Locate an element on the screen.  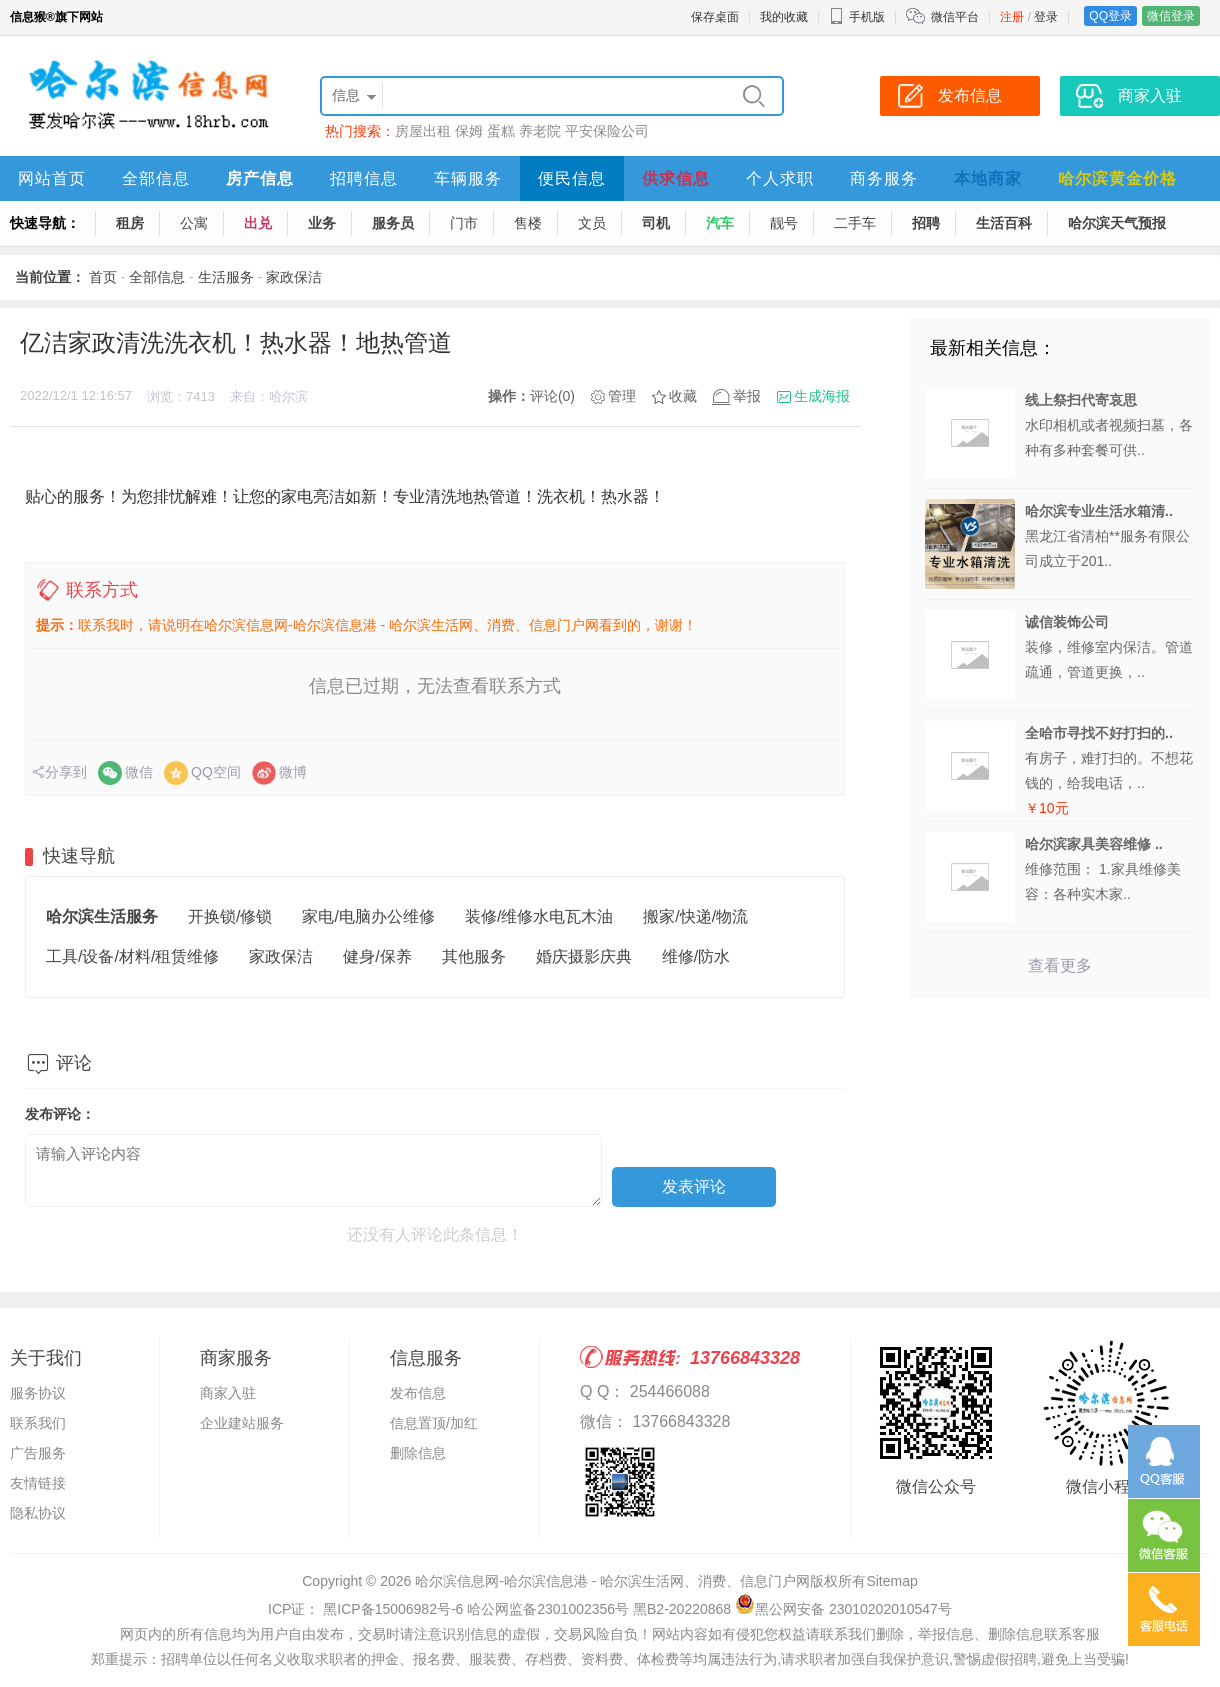
首页 is located at coordinates (103, 277).